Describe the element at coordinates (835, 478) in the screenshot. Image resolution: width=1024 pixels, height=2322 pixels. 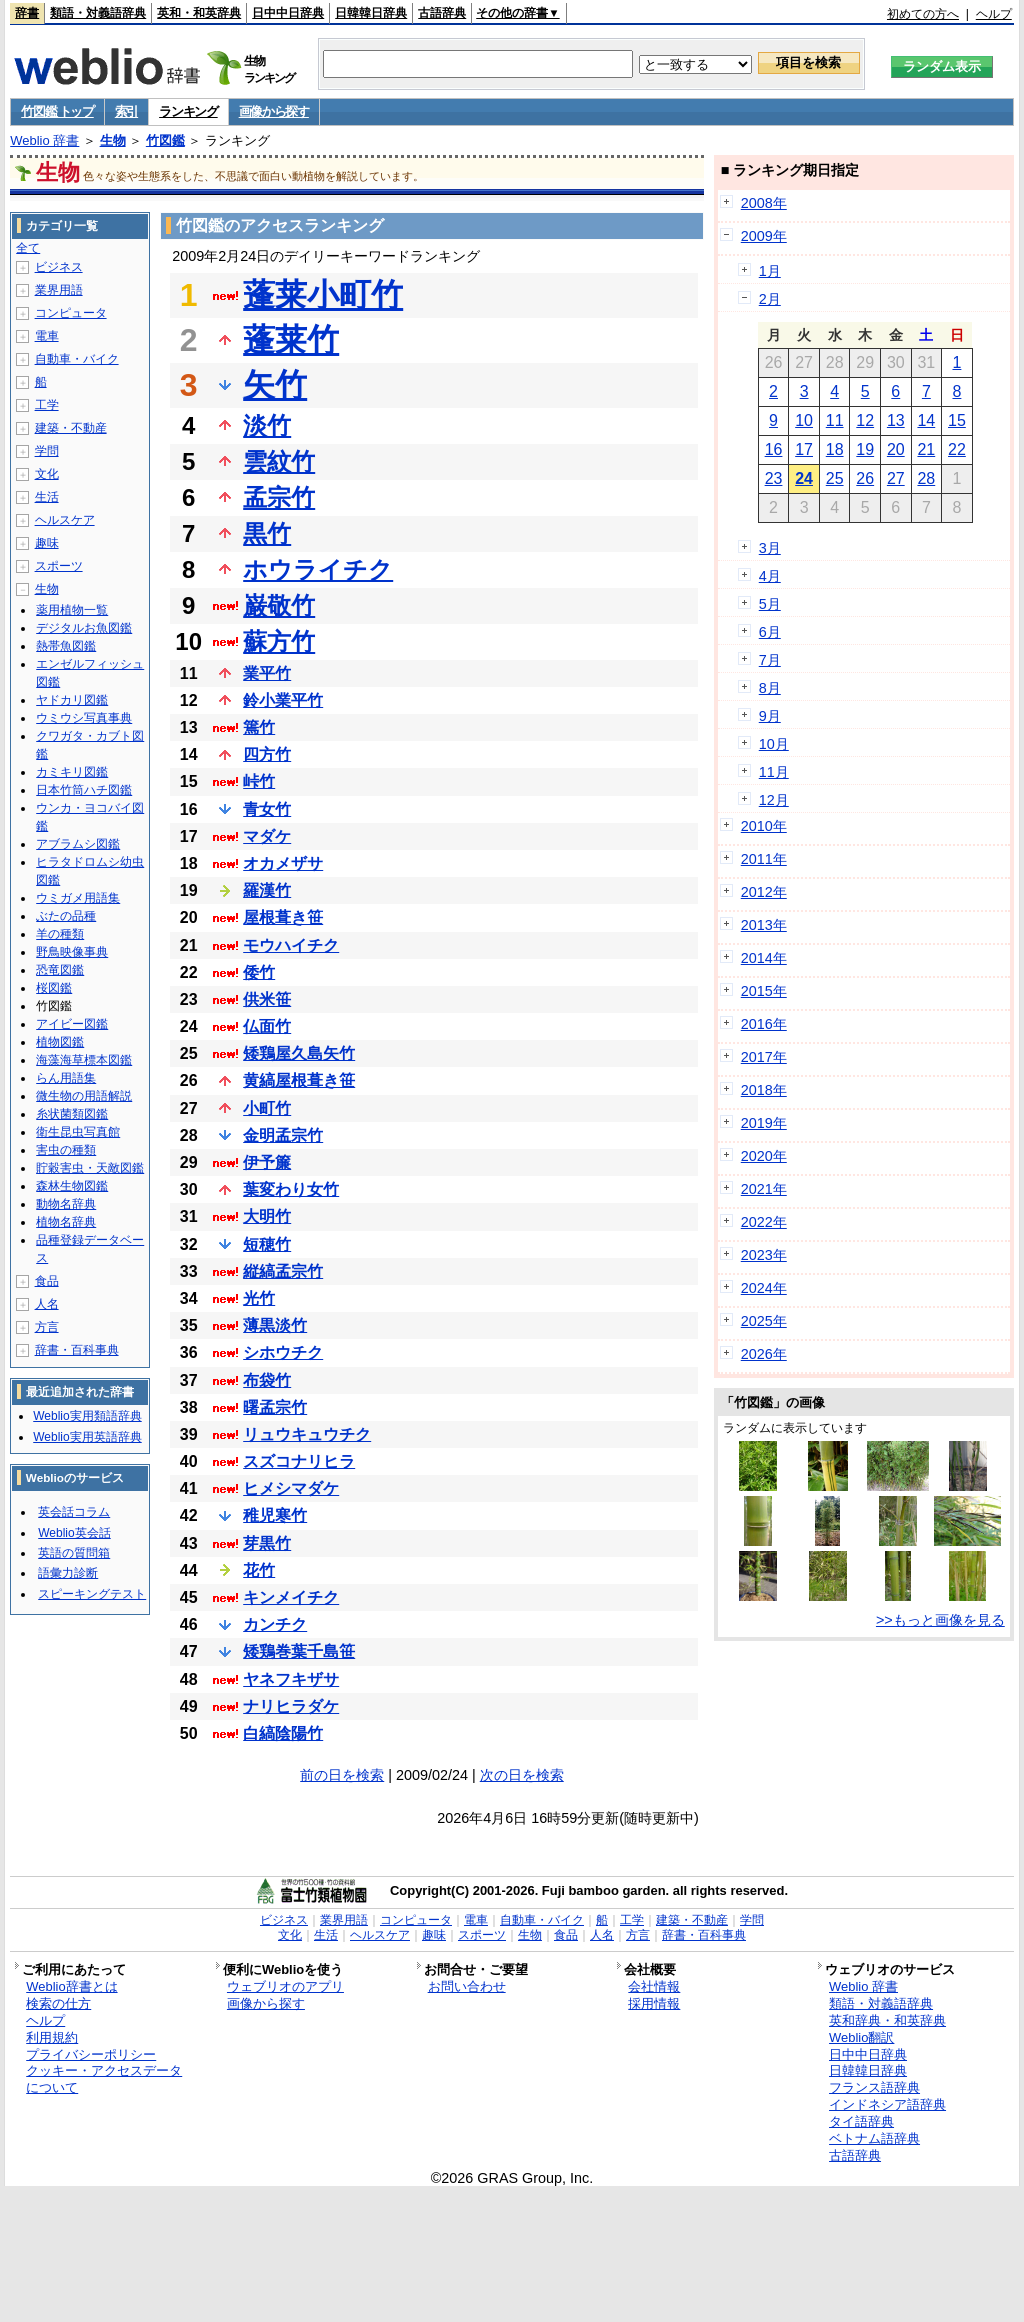
I see `25` at that location.